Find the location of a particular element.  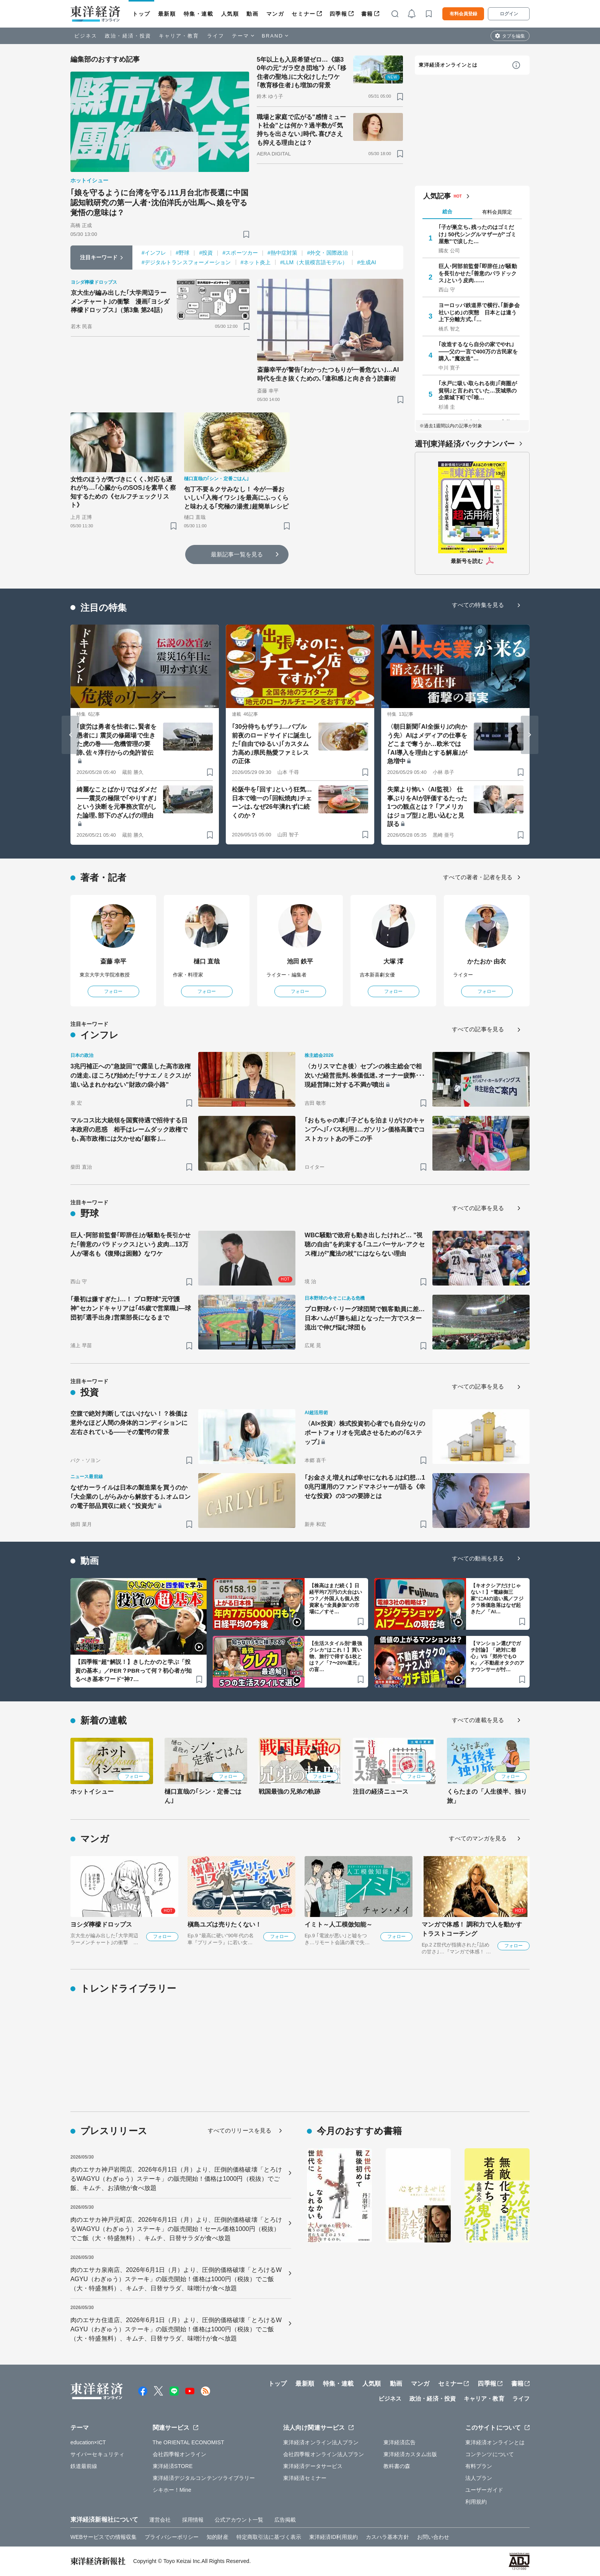

【キオクシアだけじゃない！】“電線御三家”にAIの追い風／フジクラ株価急落はなぜ起きた／「AI… is located at coordinates (497, 1598).